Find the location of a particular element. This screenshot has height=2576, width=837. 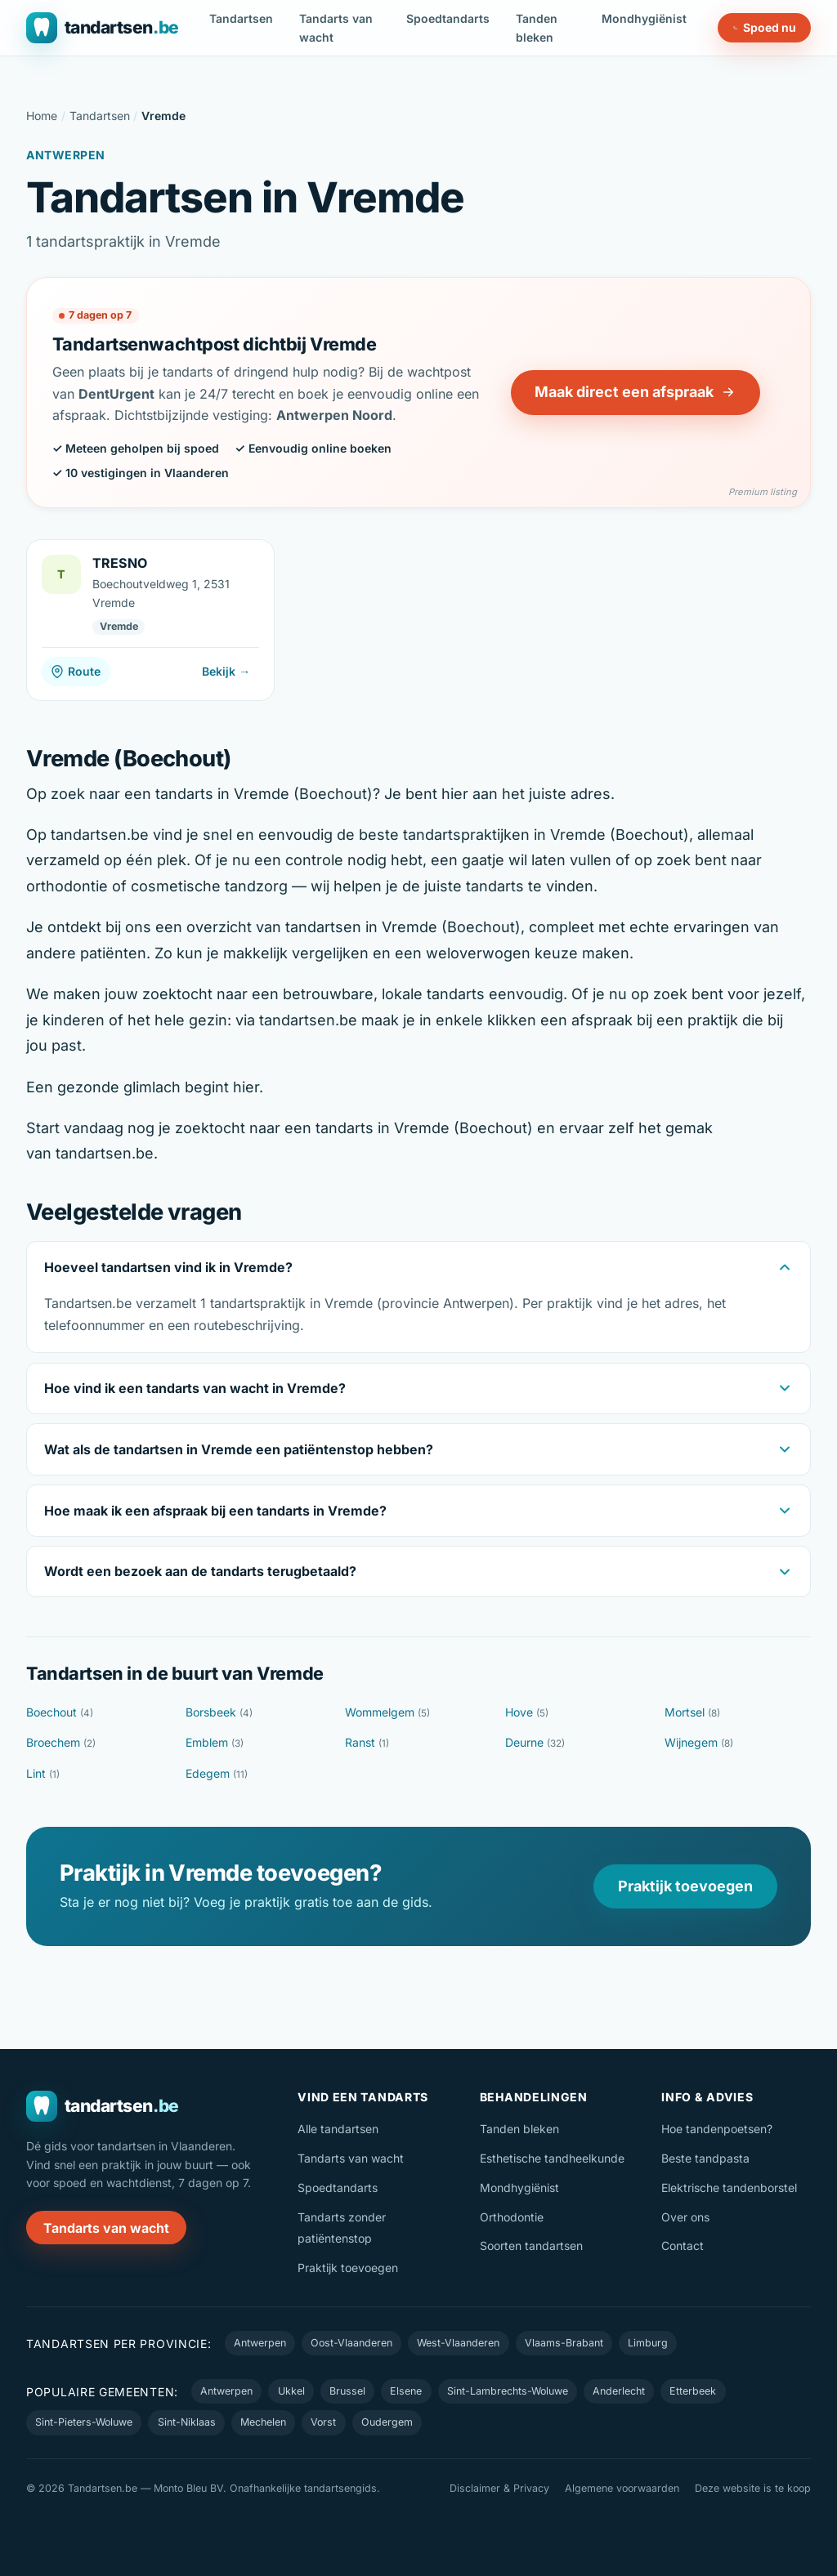

Home is located at coordinates (41, 116).